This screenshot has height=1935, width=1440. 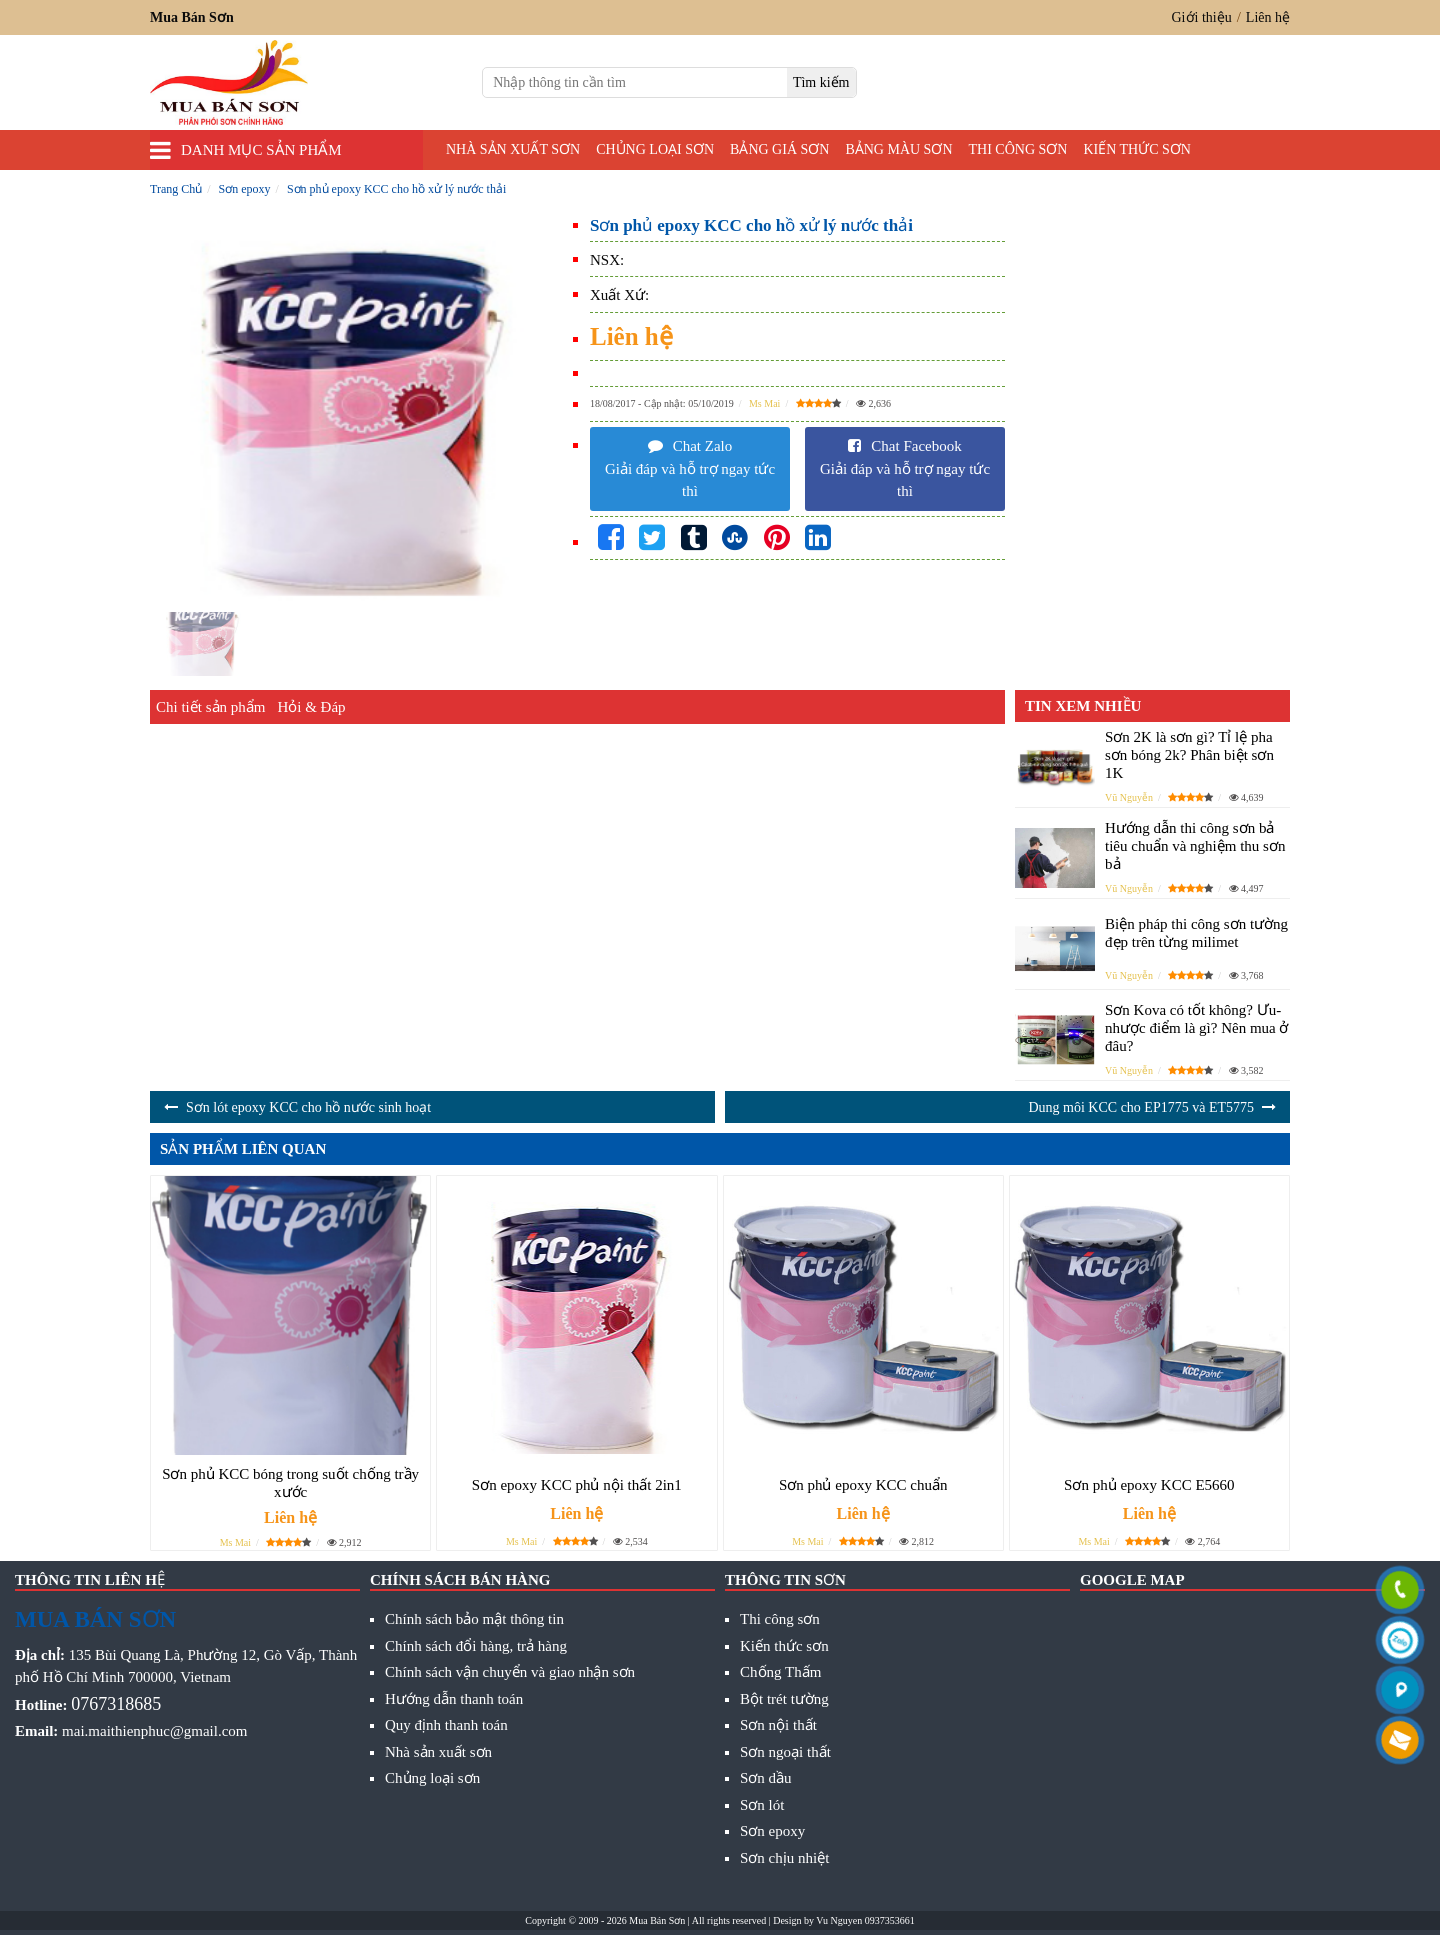 What do you see at coordinates (784, 1699) in the screenshot?
I see `Bột trét tường` at bounding box center [784, 1699].